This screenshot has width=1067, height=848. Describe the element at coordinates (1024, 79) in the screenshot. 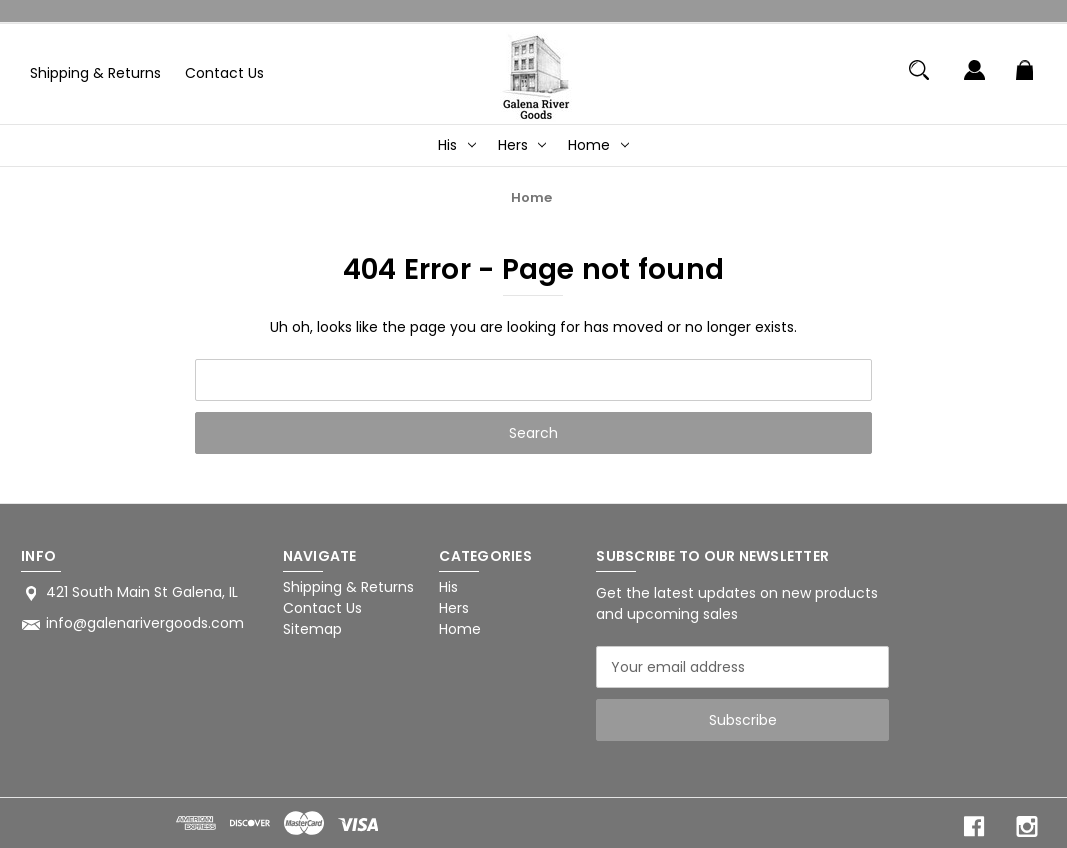

I see `[Cart with 0 items]` at that location.